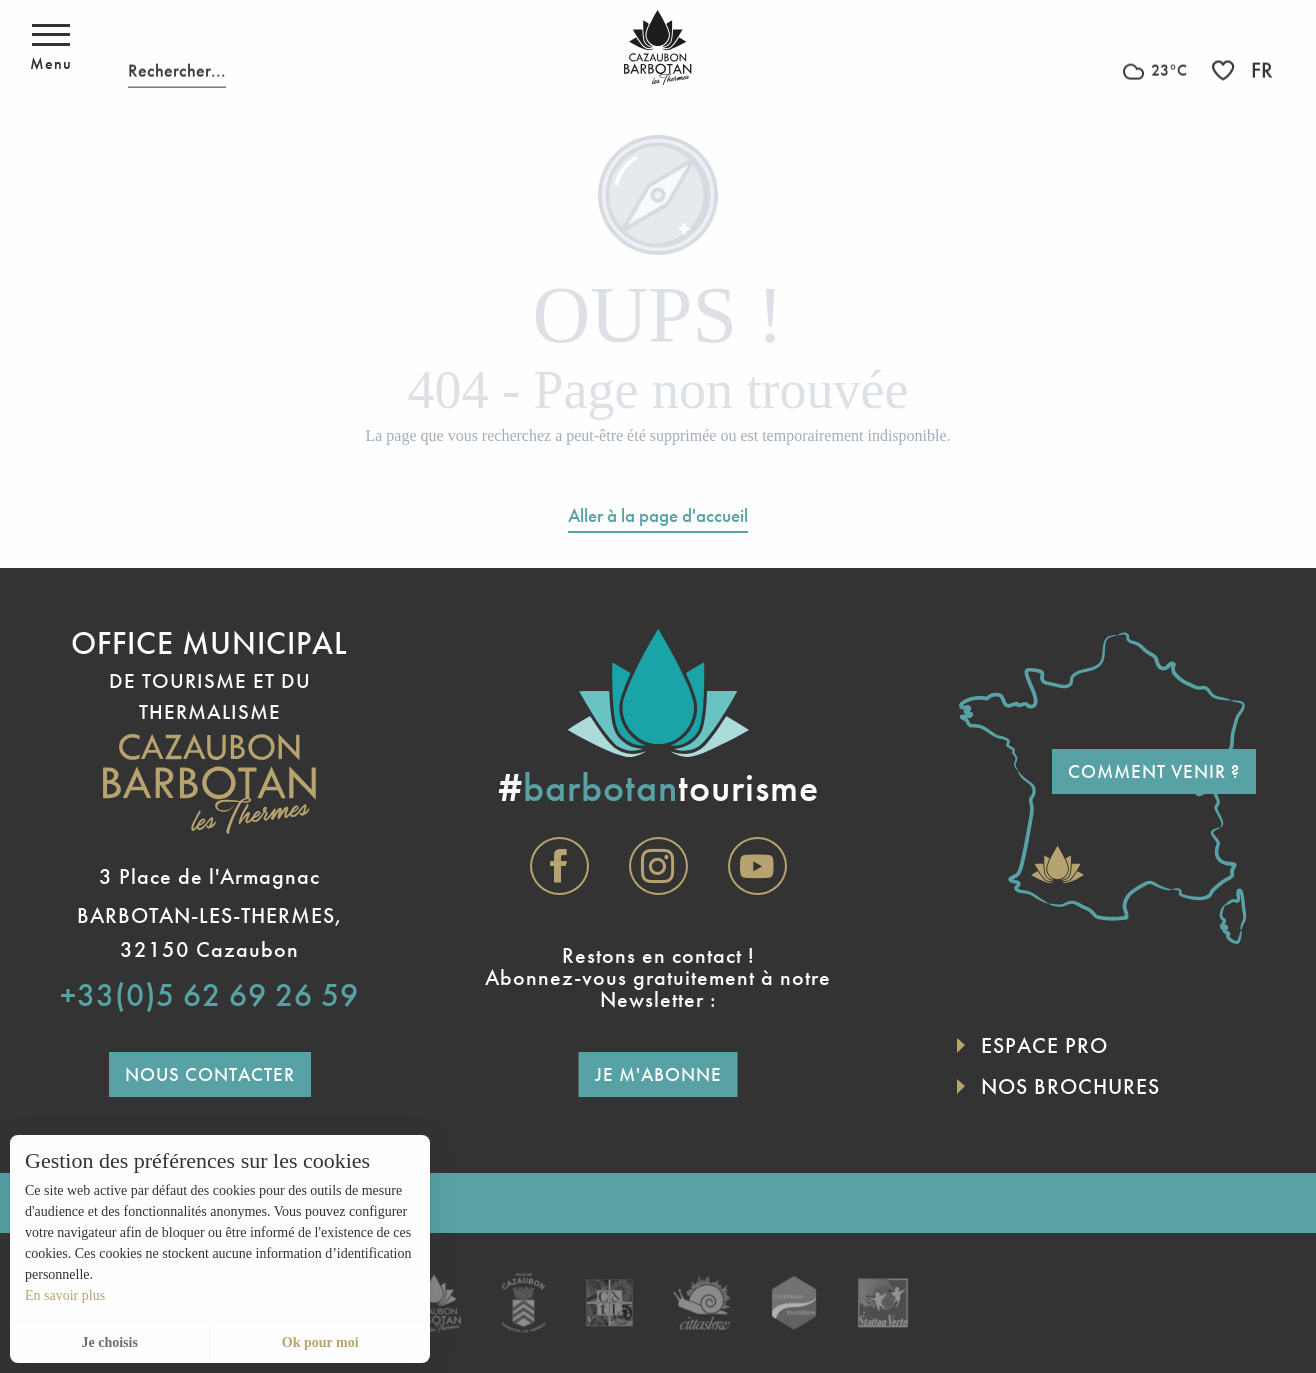  Describe the element at coordinates (65, 1295) in the screenshot. I see `En savoir plus` at that location.